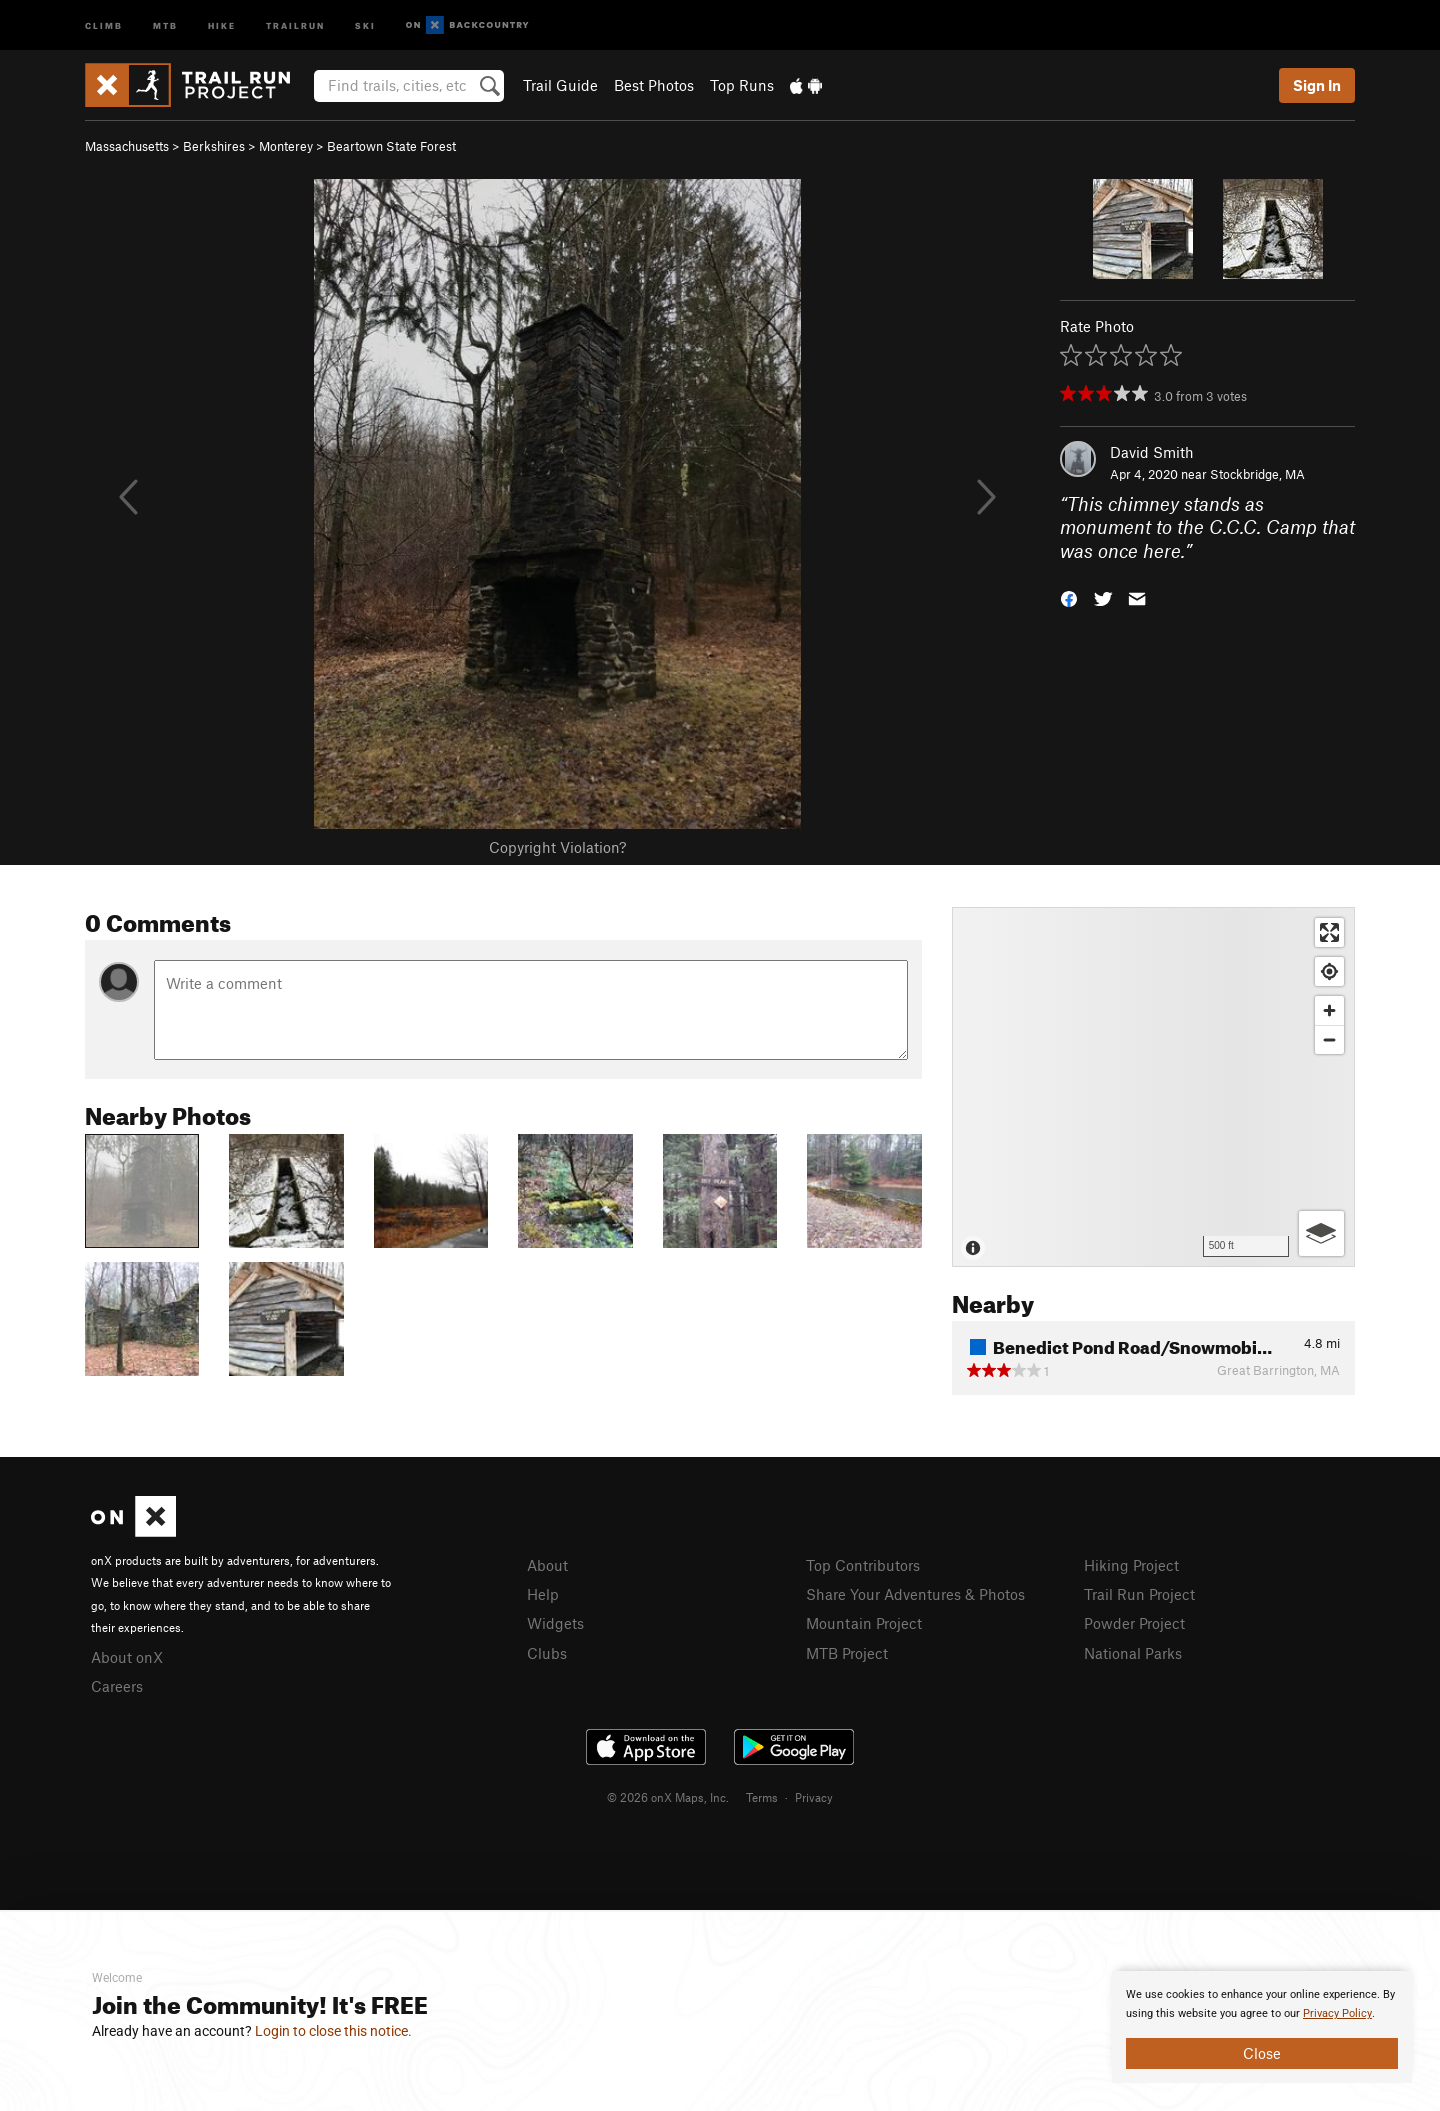  What do you see at coordinates (557, 847) in the screenshot?
I see `Copyright Violation?` at bounding box center [557, 847].